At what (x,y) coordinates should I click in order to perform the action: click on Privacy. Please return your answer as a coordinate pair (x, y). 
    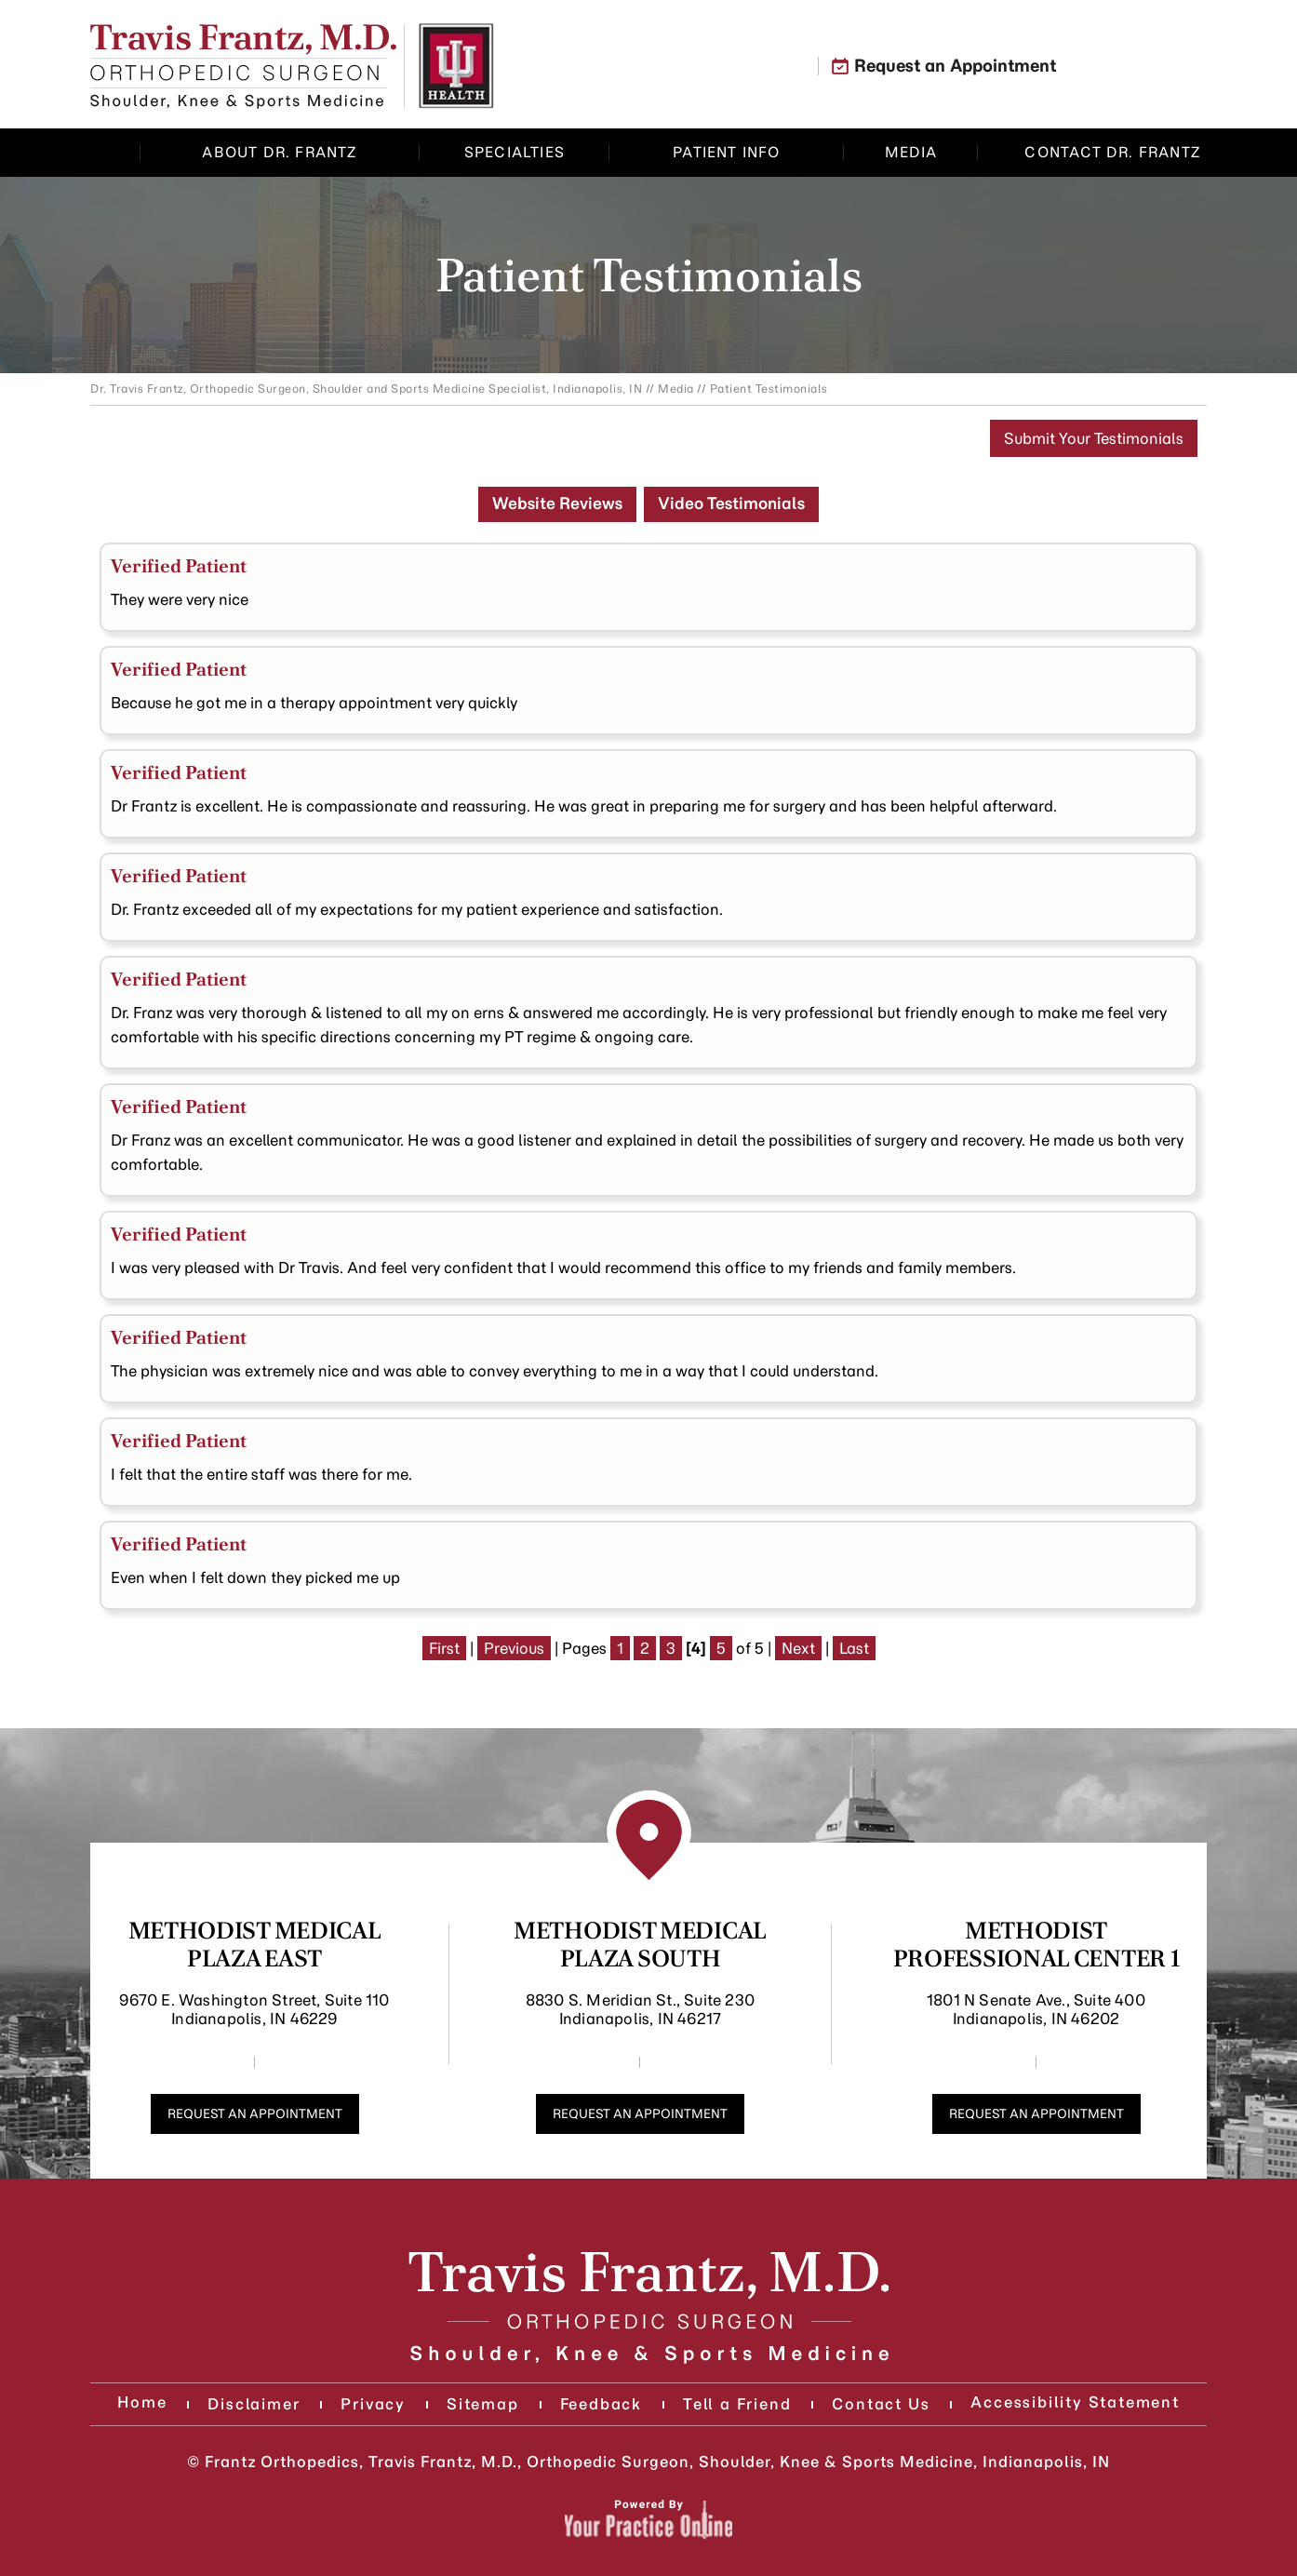
    Looking at the image, I should click on (373, 2404).